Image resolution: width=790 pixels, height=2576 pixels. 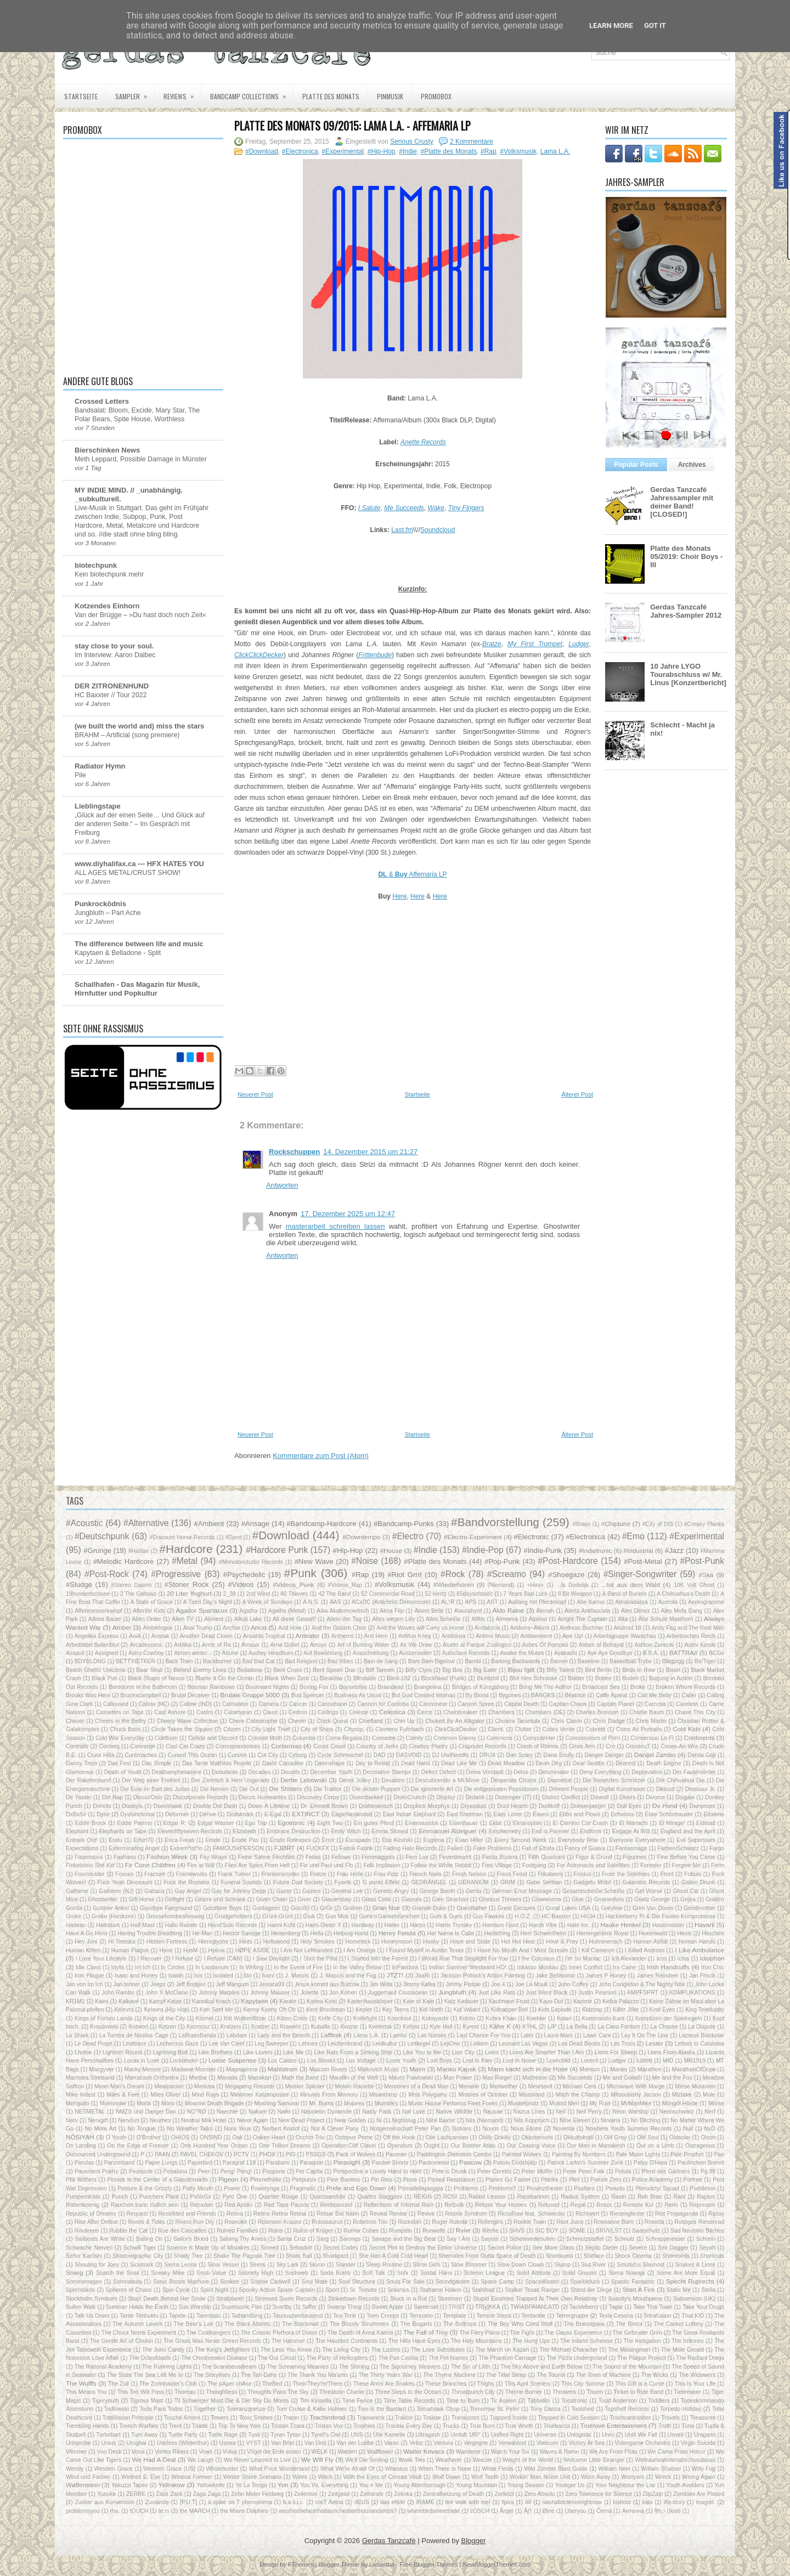 What do you see at coordinates (450, 2197) in the screenshot?
I see `ROSI` at bounding box center [450, 2197].